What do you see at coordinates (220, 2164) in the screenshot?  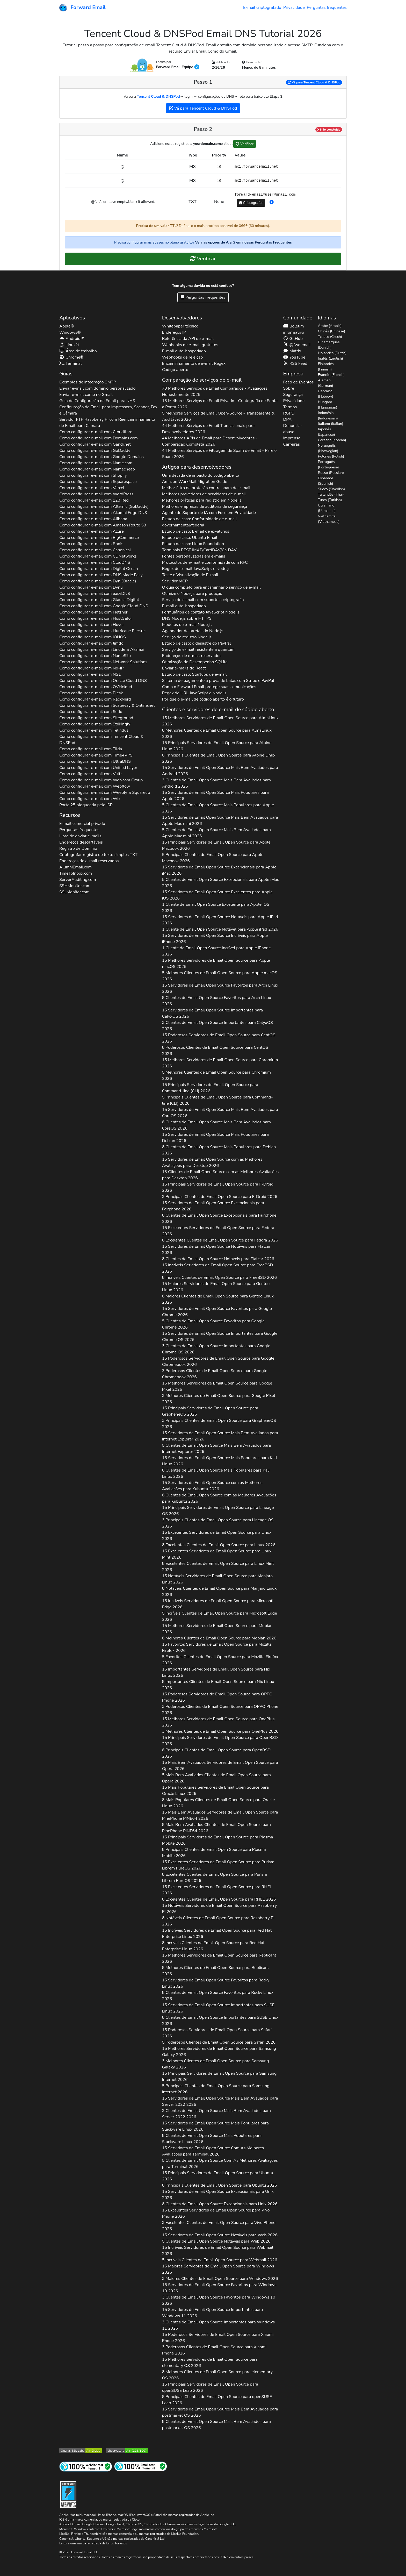 I see `5 Clientes de Email Open Source Com As Melhores Avaliações para 2026` at bounding box center [220, 2164].